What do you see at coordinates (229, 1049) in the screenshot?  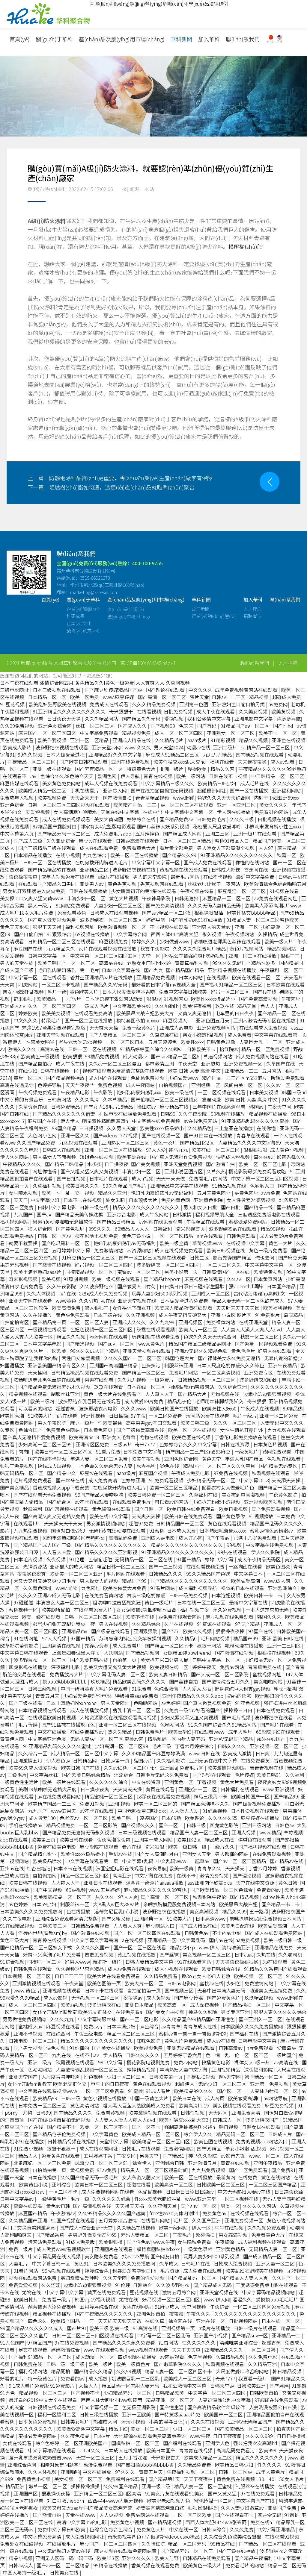 I see `怡红院av` at bounding box center [229, 1049].